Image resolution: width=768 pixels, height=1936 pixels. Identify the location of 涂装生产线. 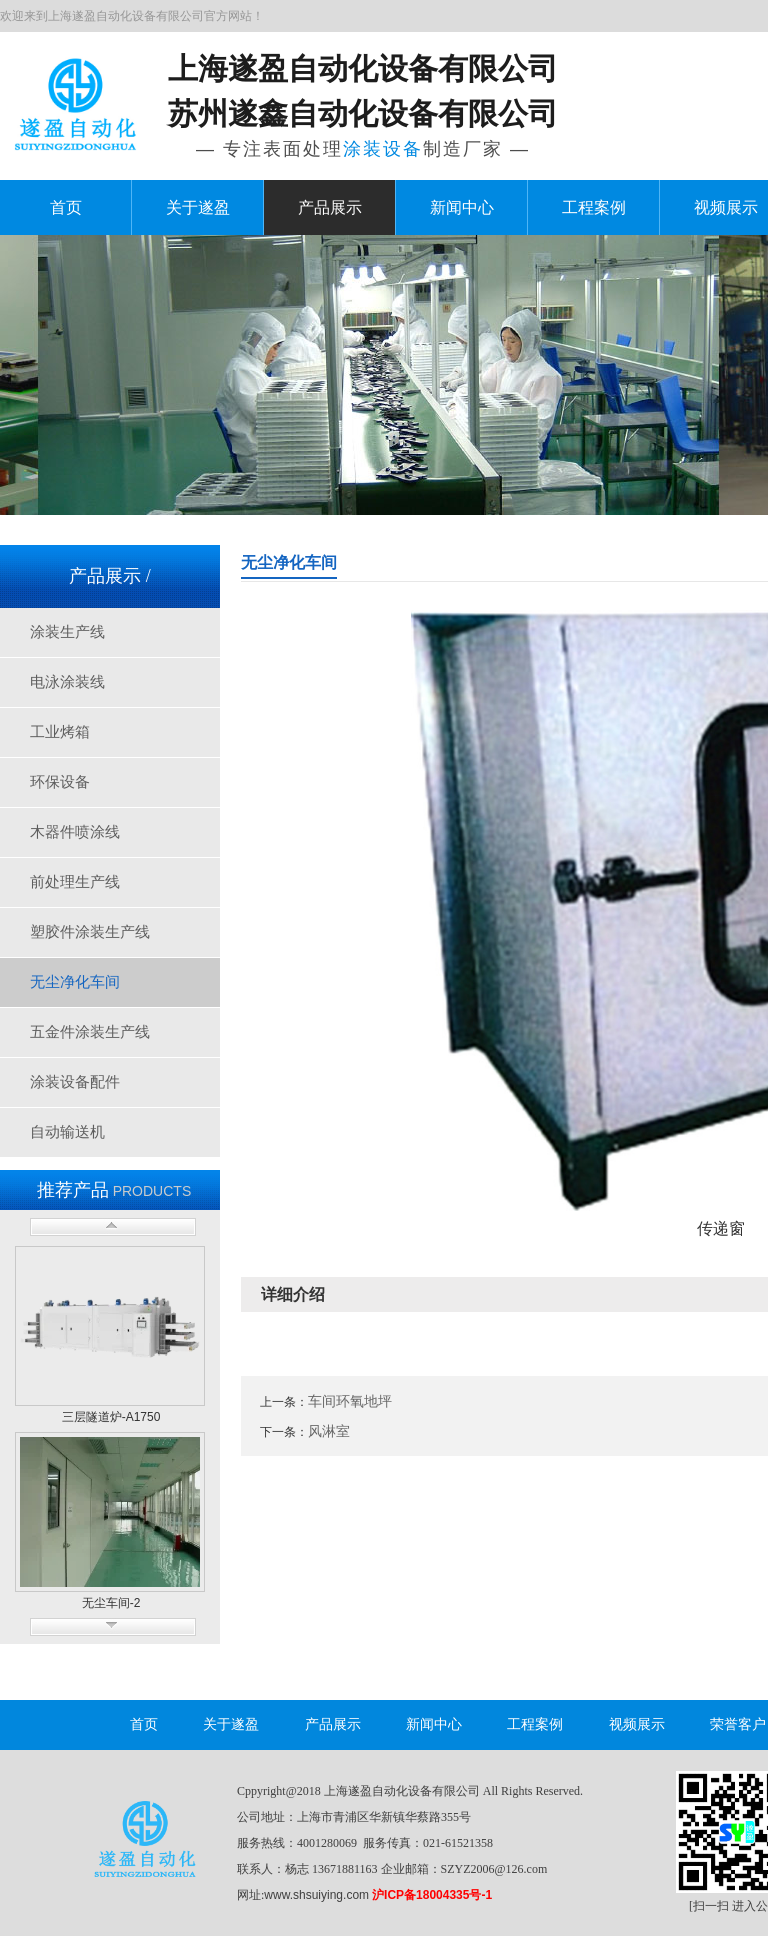
(67, 632).